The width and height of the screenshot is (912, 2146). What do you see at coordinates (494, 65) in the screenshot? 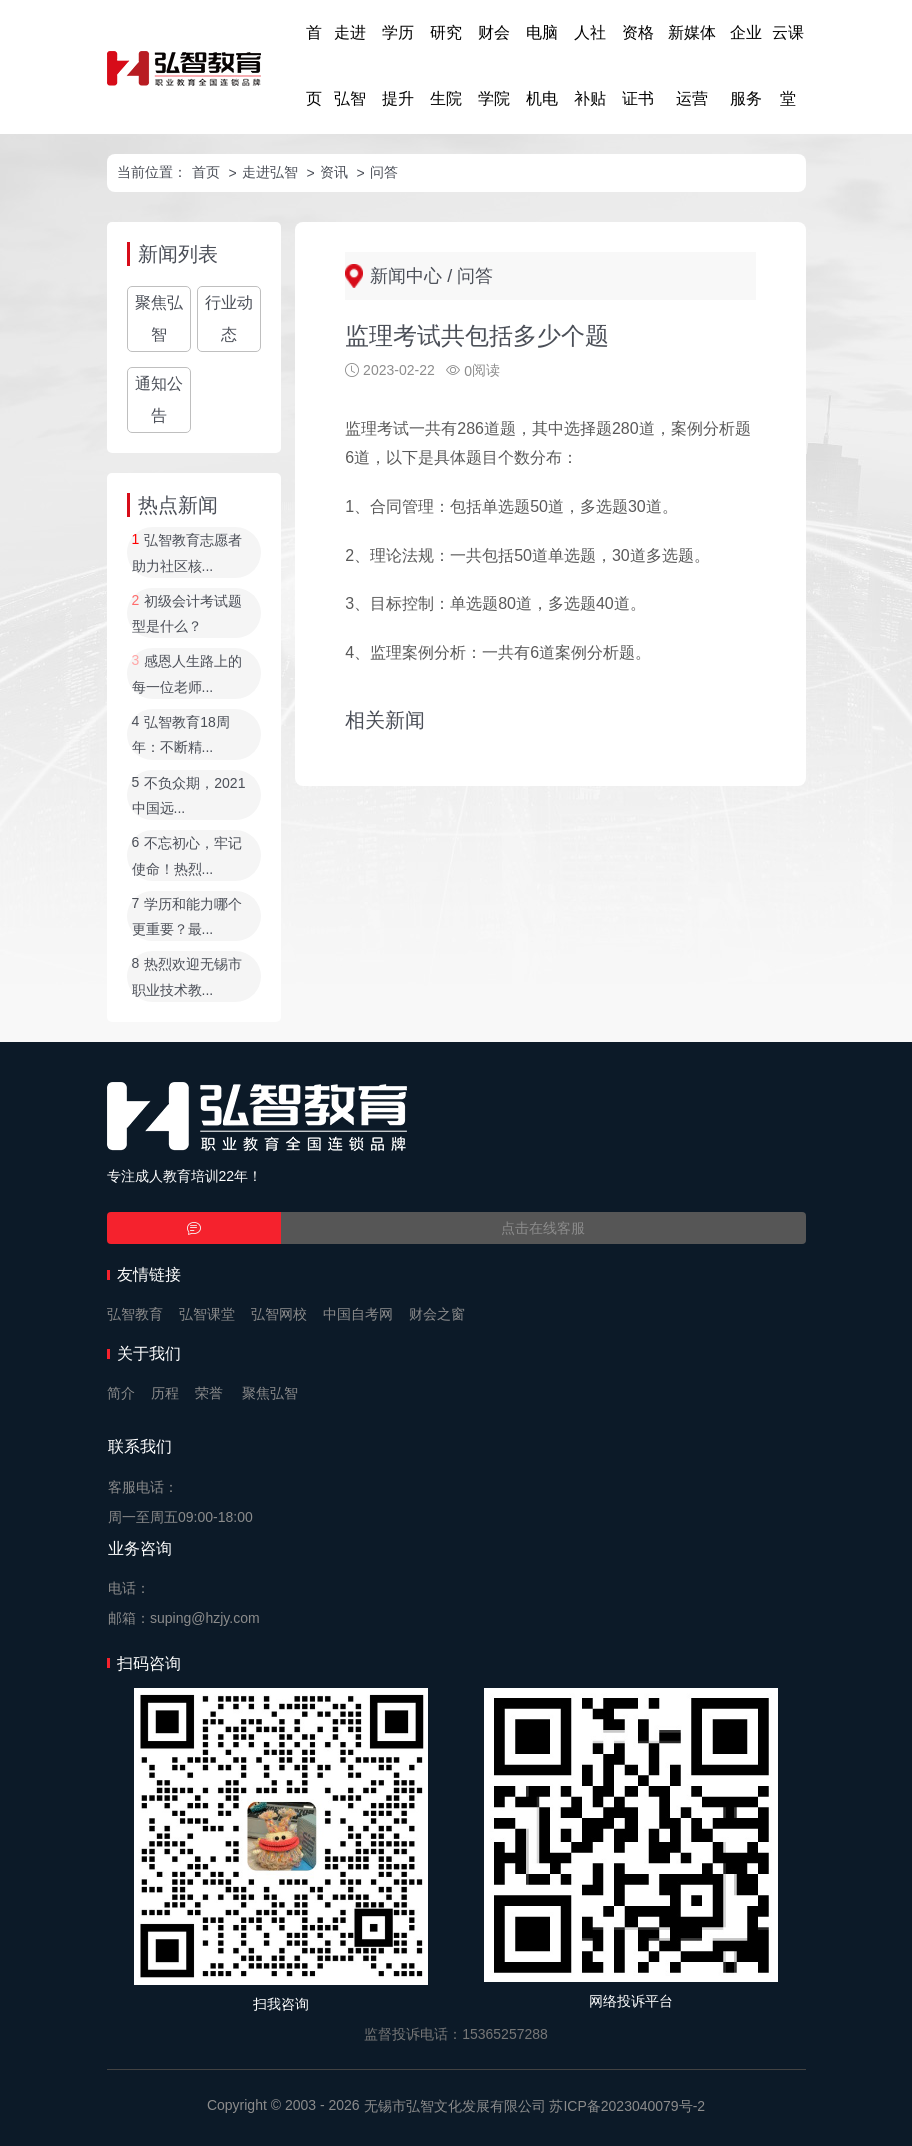
I see `财会学院` at bounding box center [494, 65].